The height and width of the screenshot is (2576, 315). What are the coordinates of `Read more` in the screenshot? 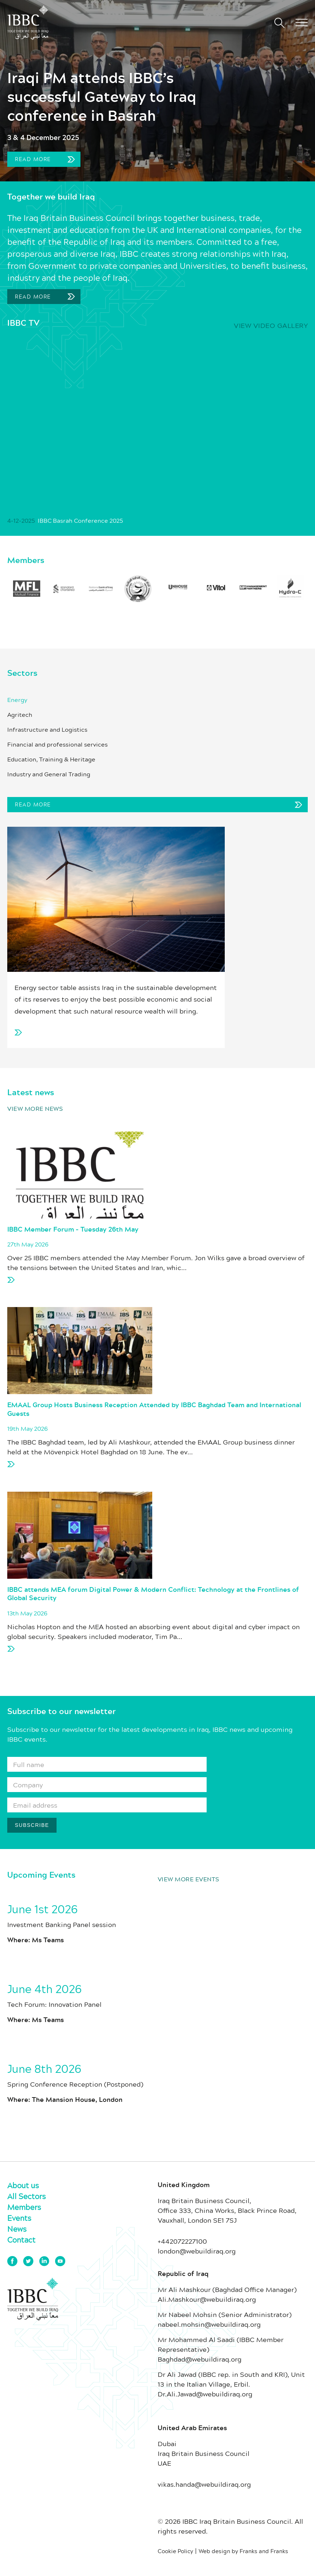 It's located at (43, 159).